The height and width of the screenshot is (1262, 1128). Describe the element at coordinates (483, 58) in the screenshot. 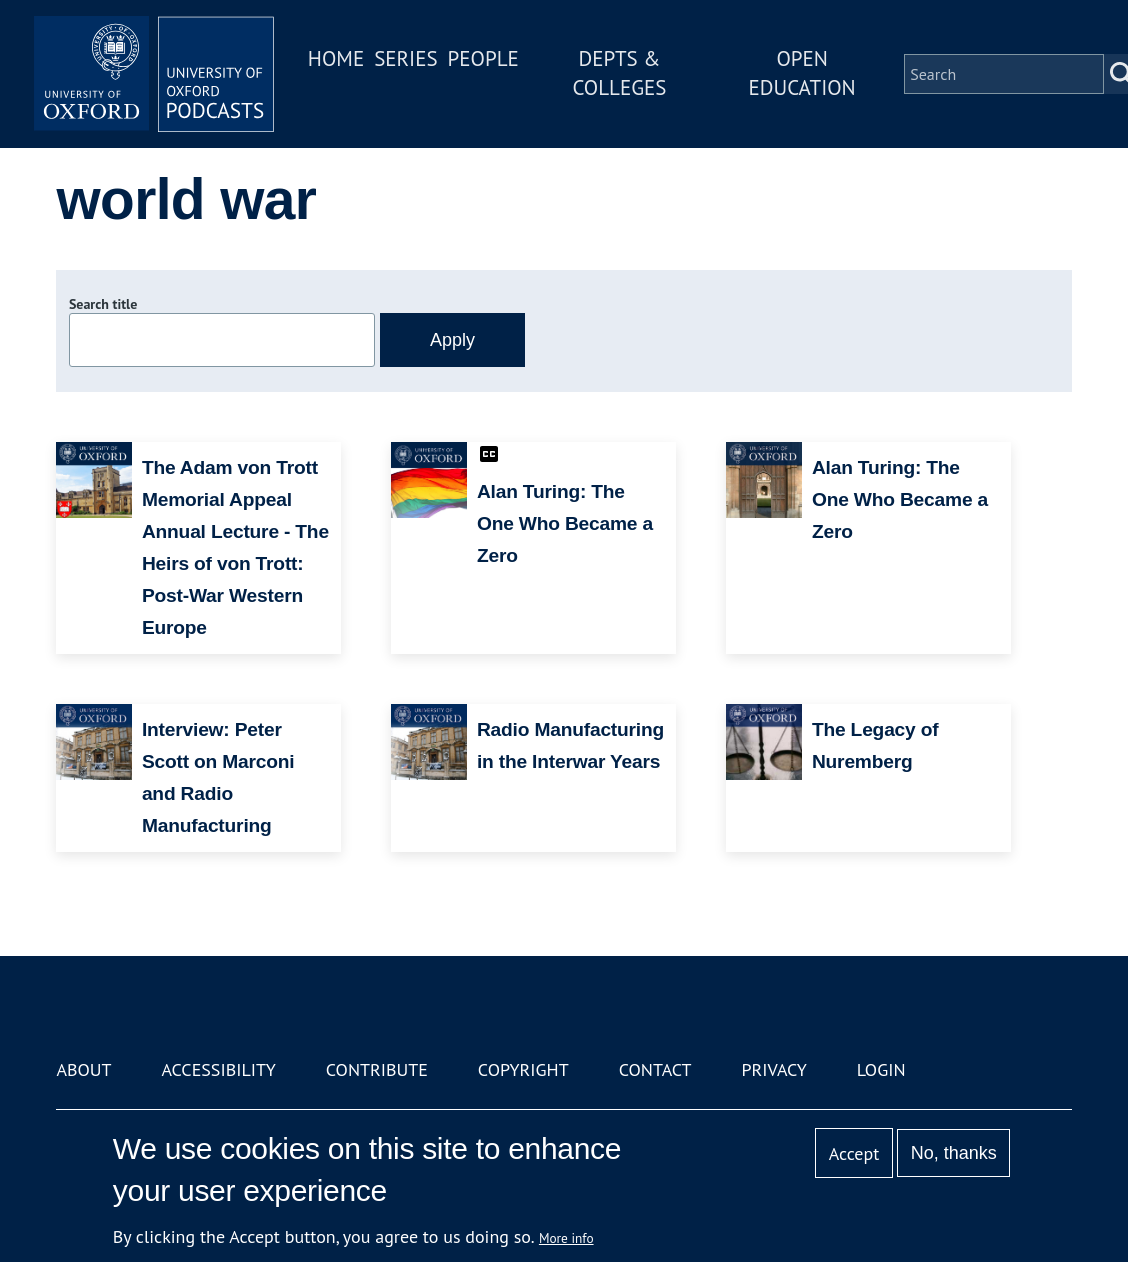

I see `People` at that location.